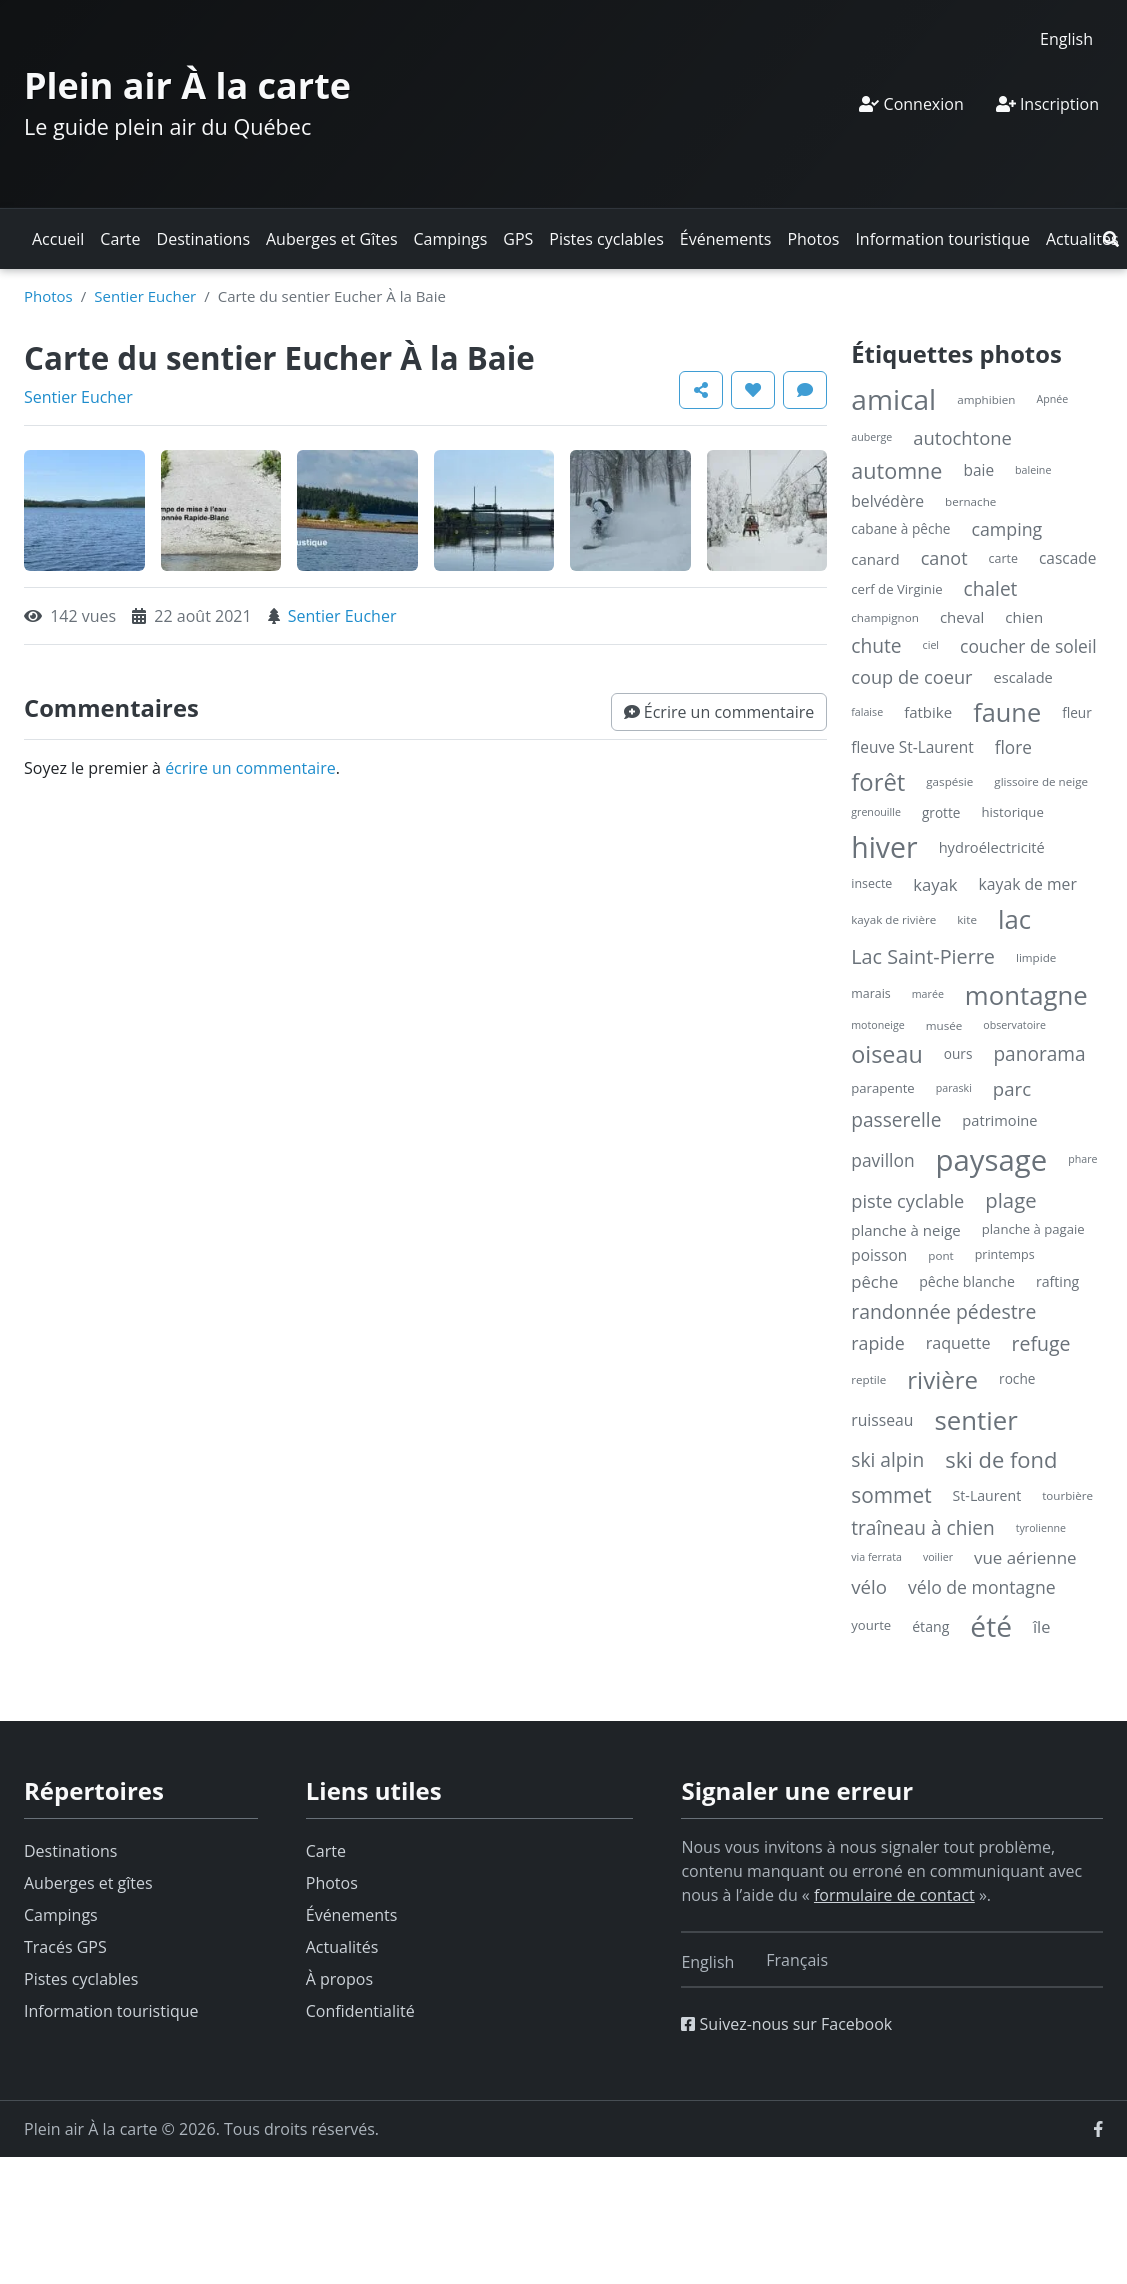 This screenshot has width=1127, height=2284. Describe the element at coordinates (911, 677) in the screenshot. I see `coup de coeur [coup de coeur (22 éléments)]` at that location.